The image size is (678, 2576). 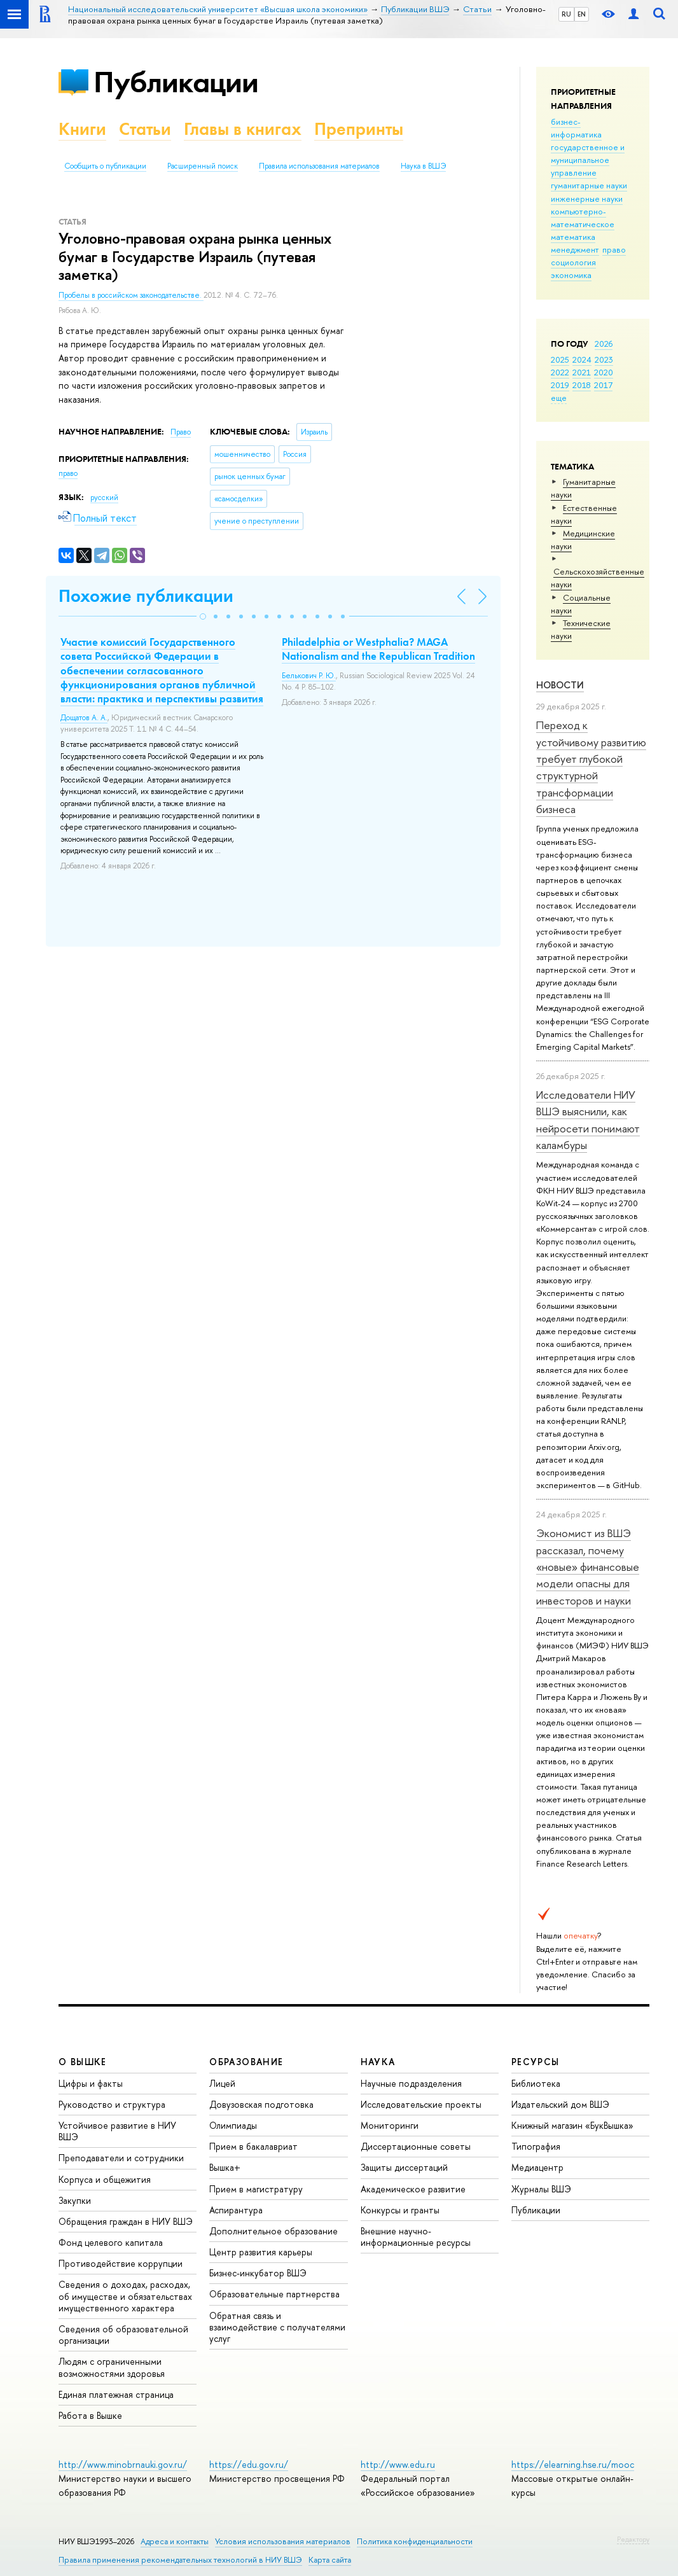 What do you see at coordinates (535, 2083) in the screenshot?
I see `Библиотека` at bounding box center [535, 2083].